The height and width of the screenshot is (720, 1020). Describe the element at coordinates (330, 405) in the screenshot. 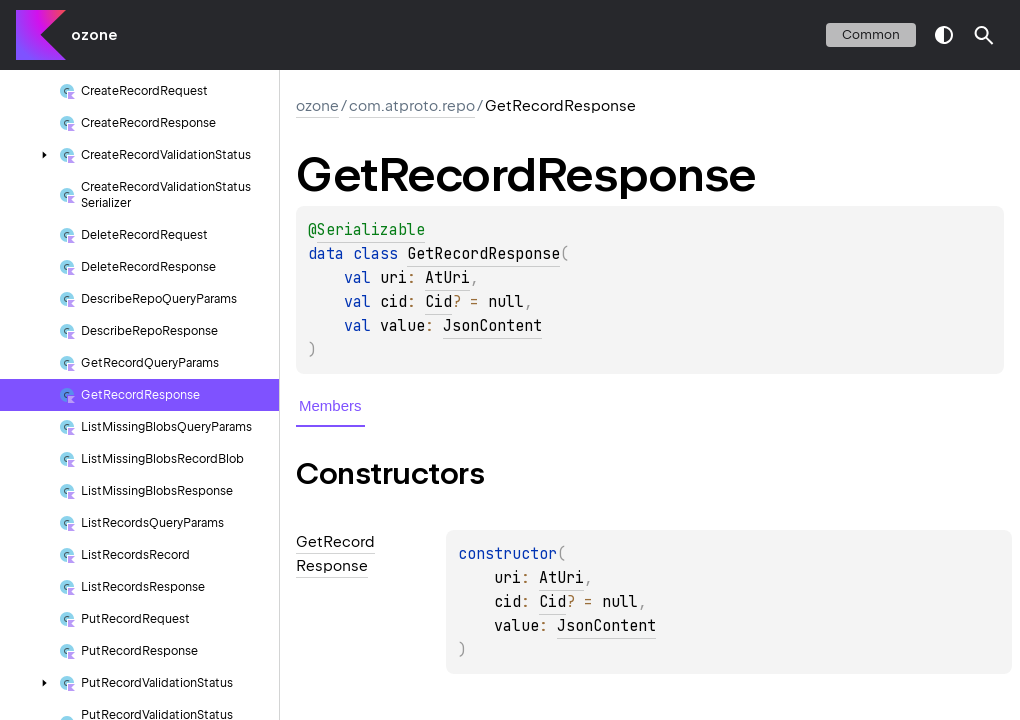

I see `Members` at that location.